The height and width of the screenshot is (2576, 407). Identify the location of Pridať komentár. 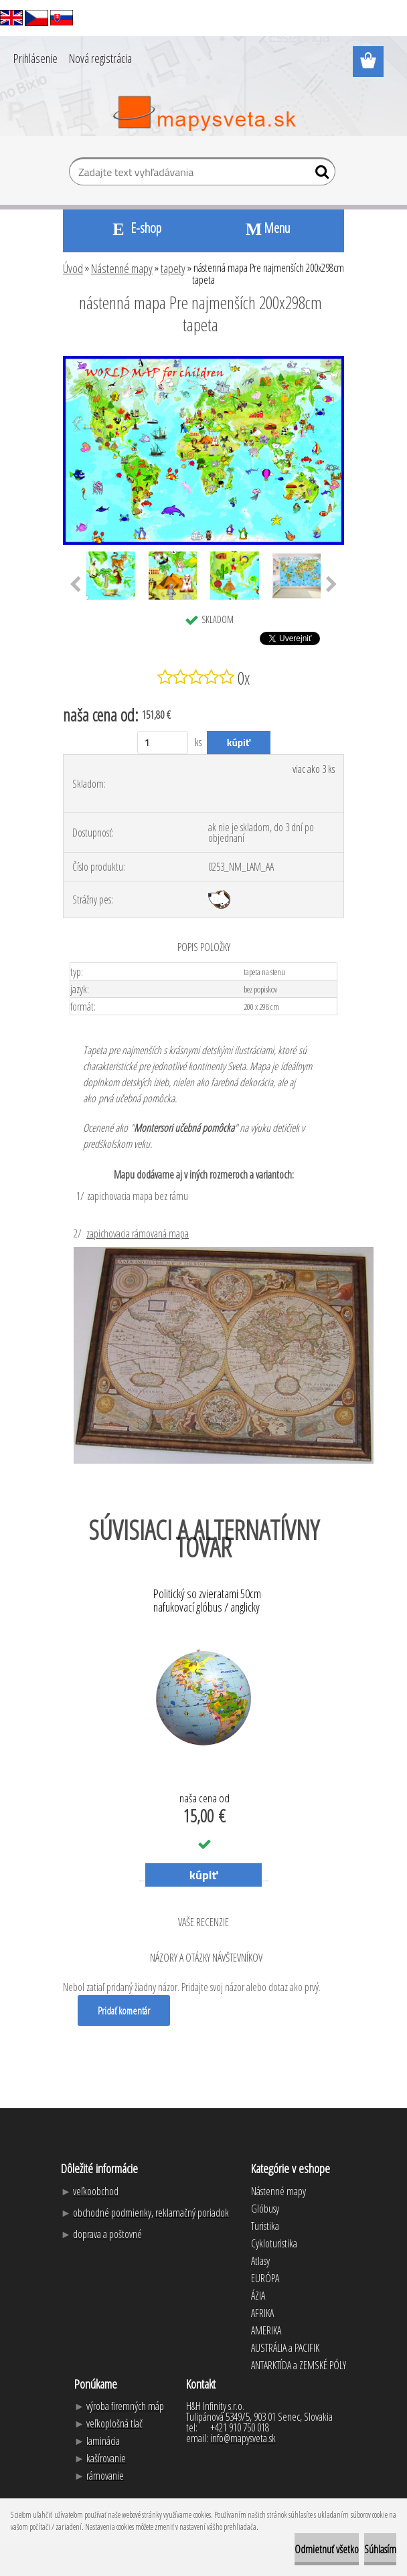
(124, 2010).